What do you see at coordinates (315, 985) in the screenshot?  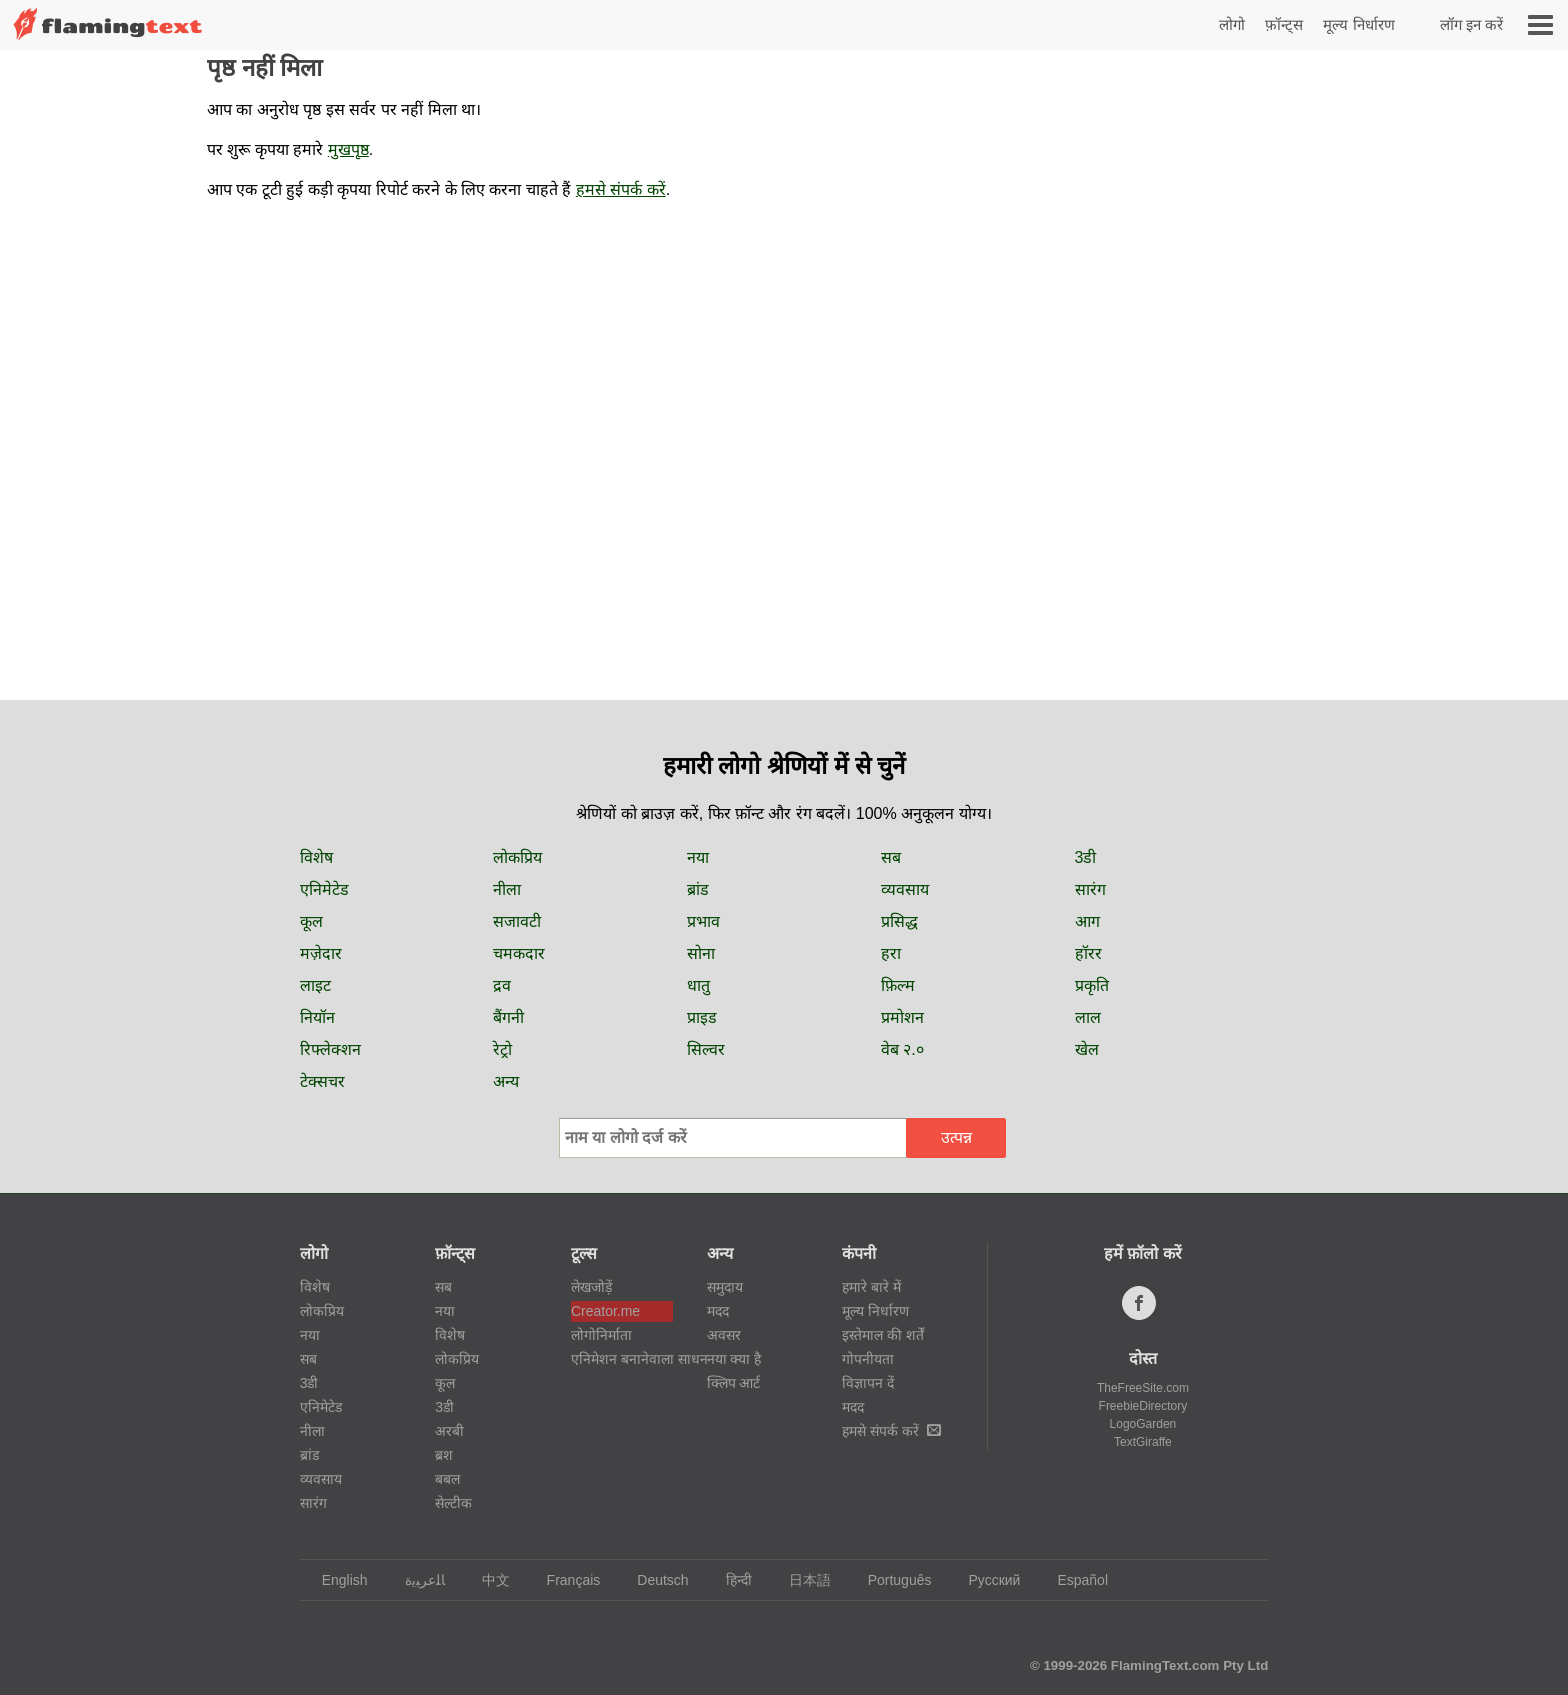 I see `लाइट` at bounding box center [315, 985].